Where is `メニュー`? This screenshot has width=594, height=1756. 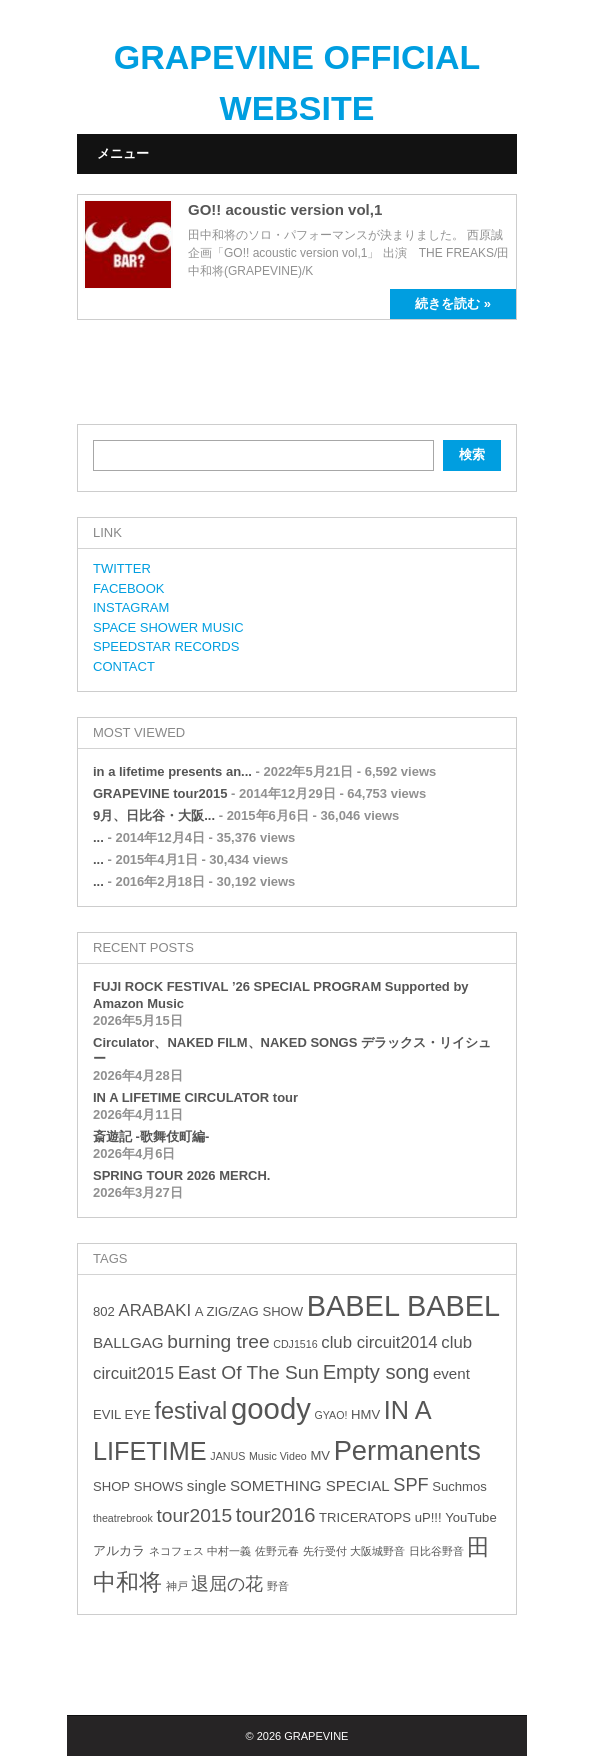
メニュー is located at coordinates (123, 153).